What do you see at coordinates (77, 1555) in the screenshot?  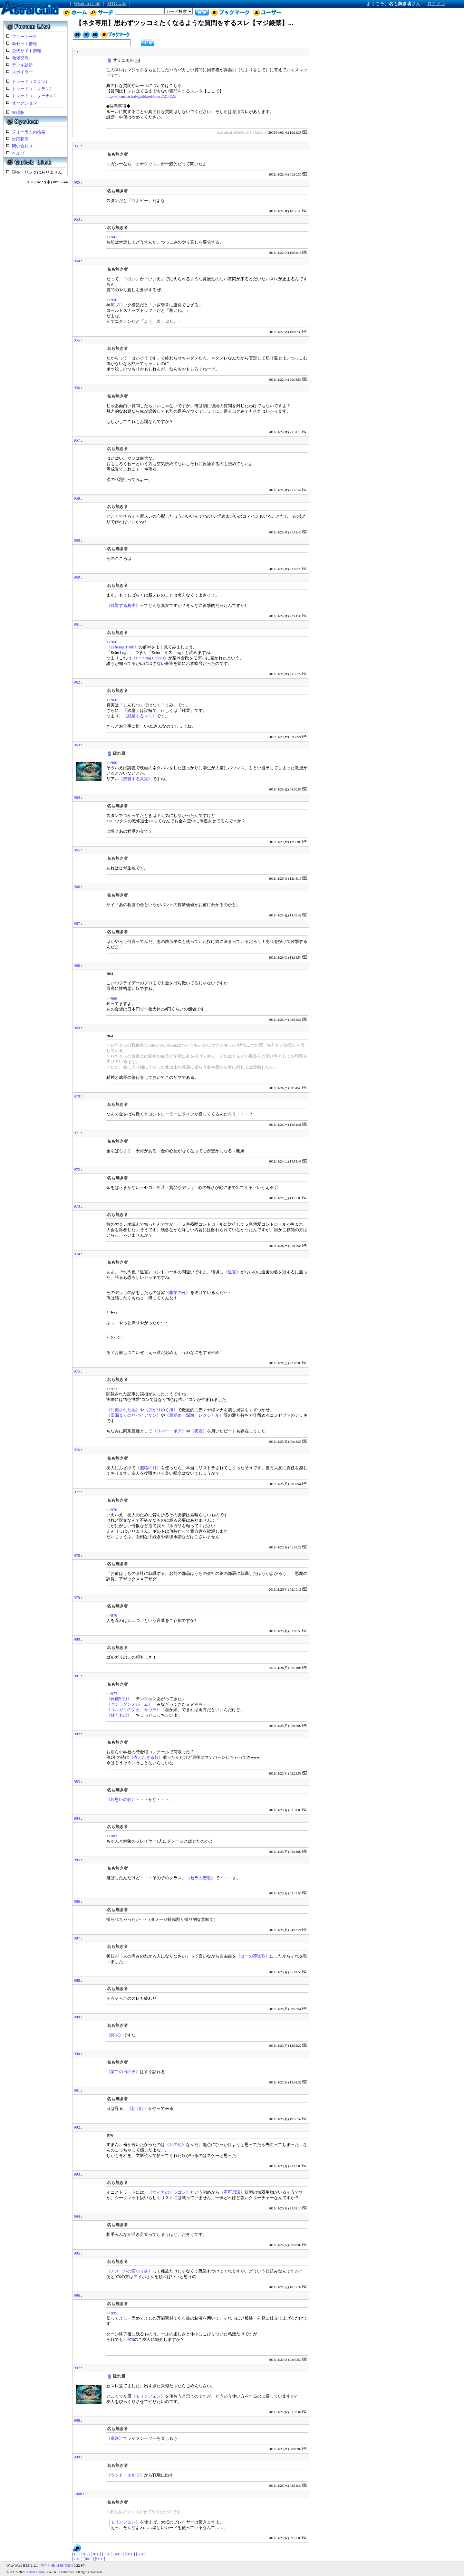 I see `978` at bounding box center [77, 1555].